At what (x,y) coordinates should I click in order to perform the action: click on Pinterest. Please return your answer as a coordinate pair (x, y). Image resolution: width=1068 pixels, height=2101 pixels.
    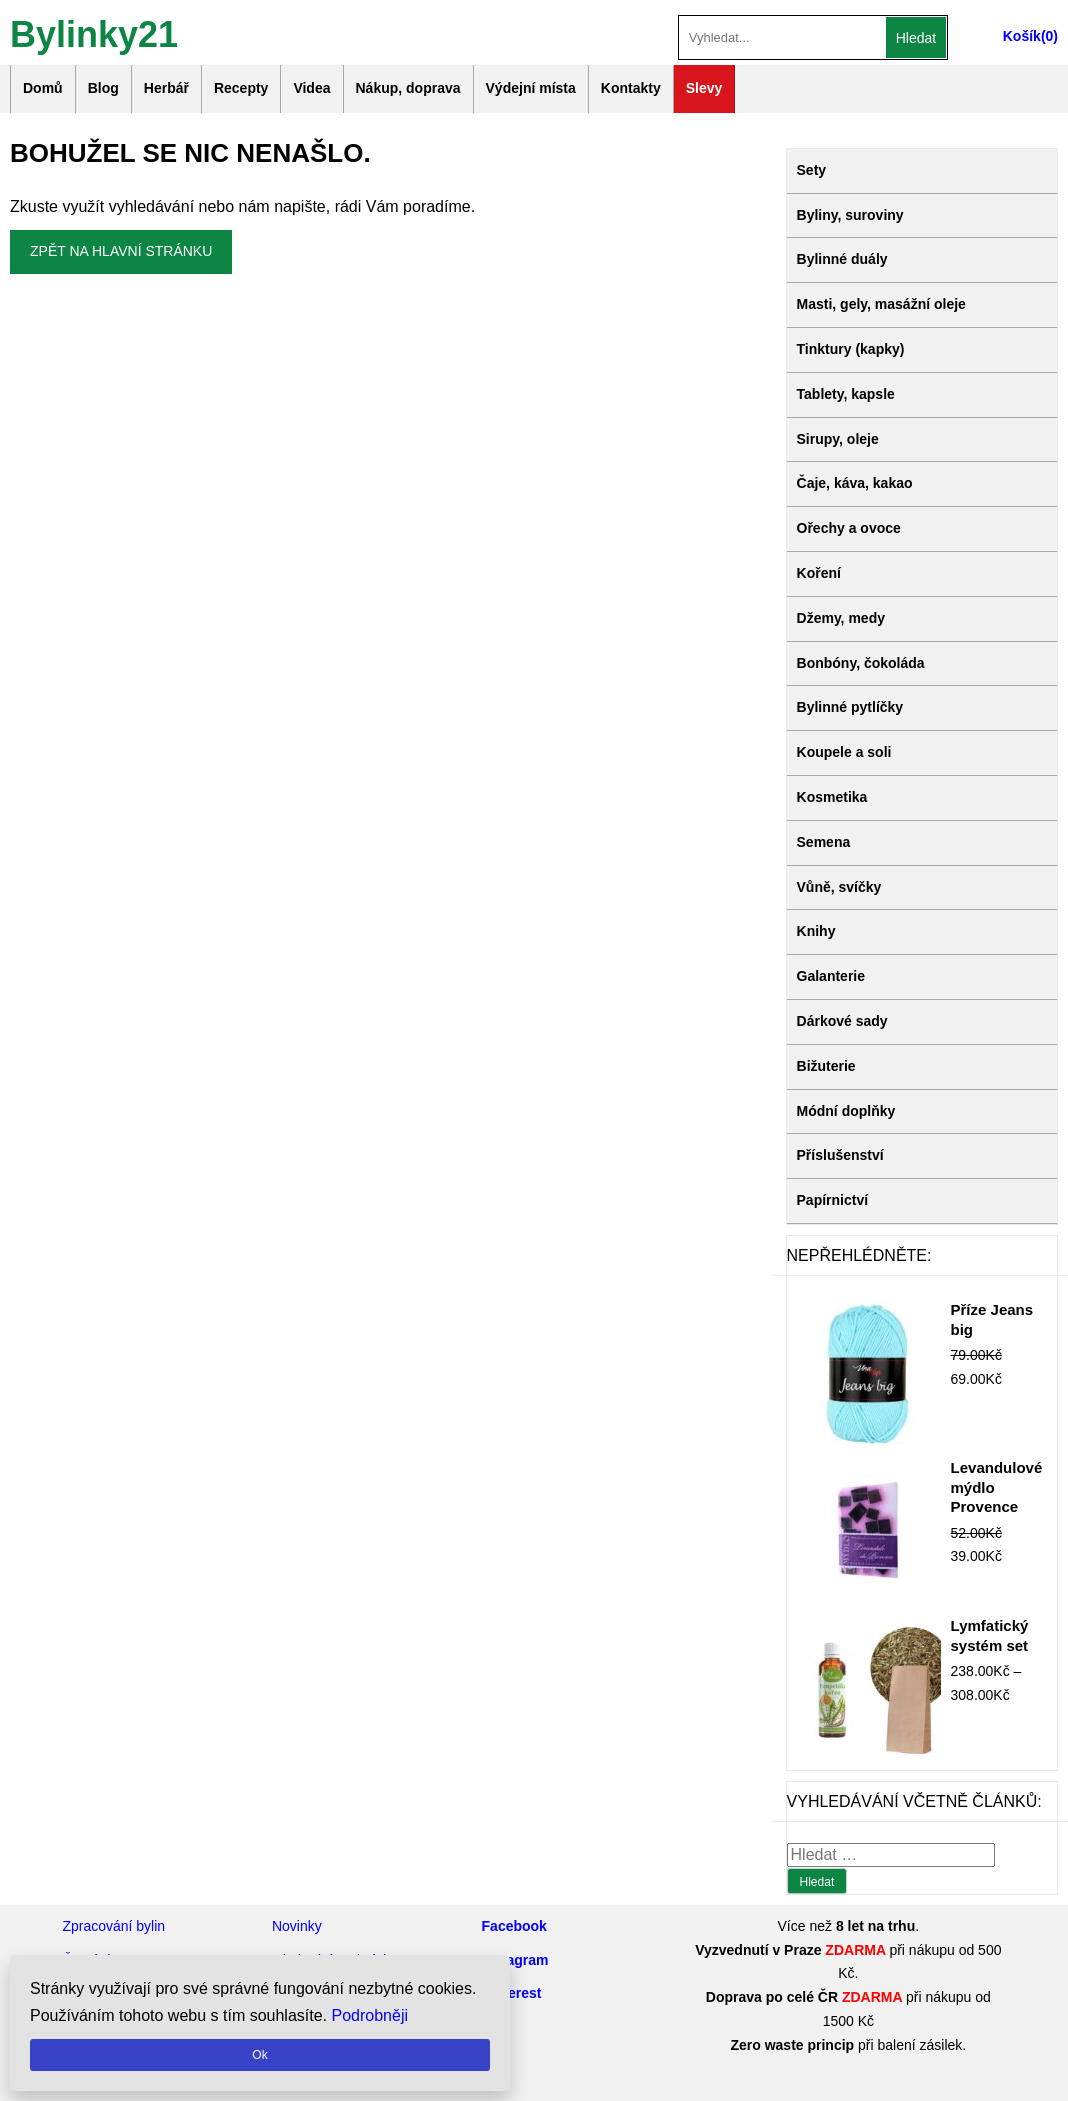
    Looking at the image, I should click on (512, 1993).